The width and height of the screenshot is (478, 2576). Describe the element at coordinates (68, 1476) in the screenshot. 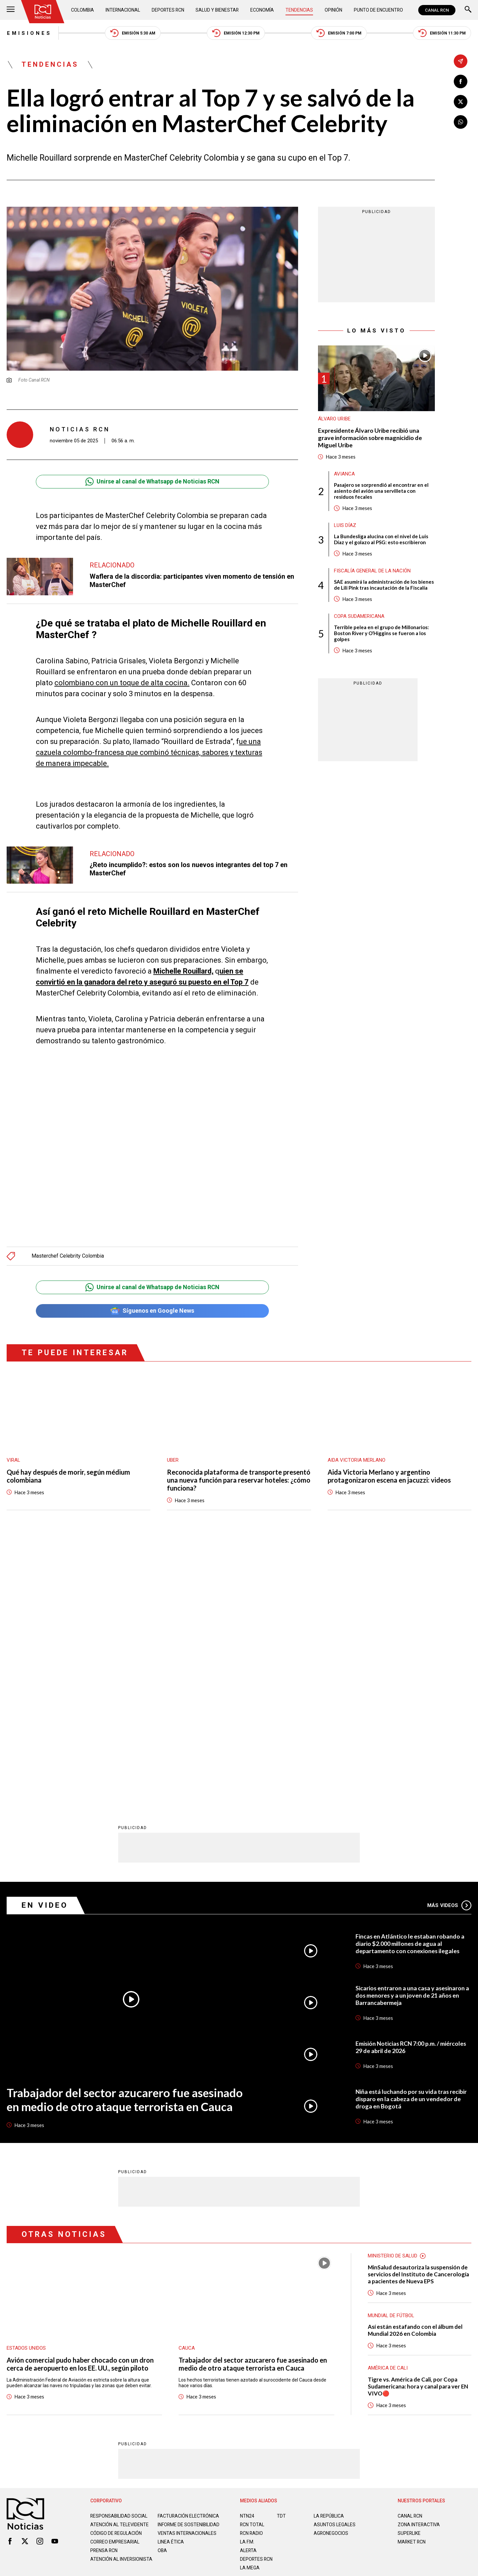

I see `Qué hay después de morir, según médium colombiana` at that location.